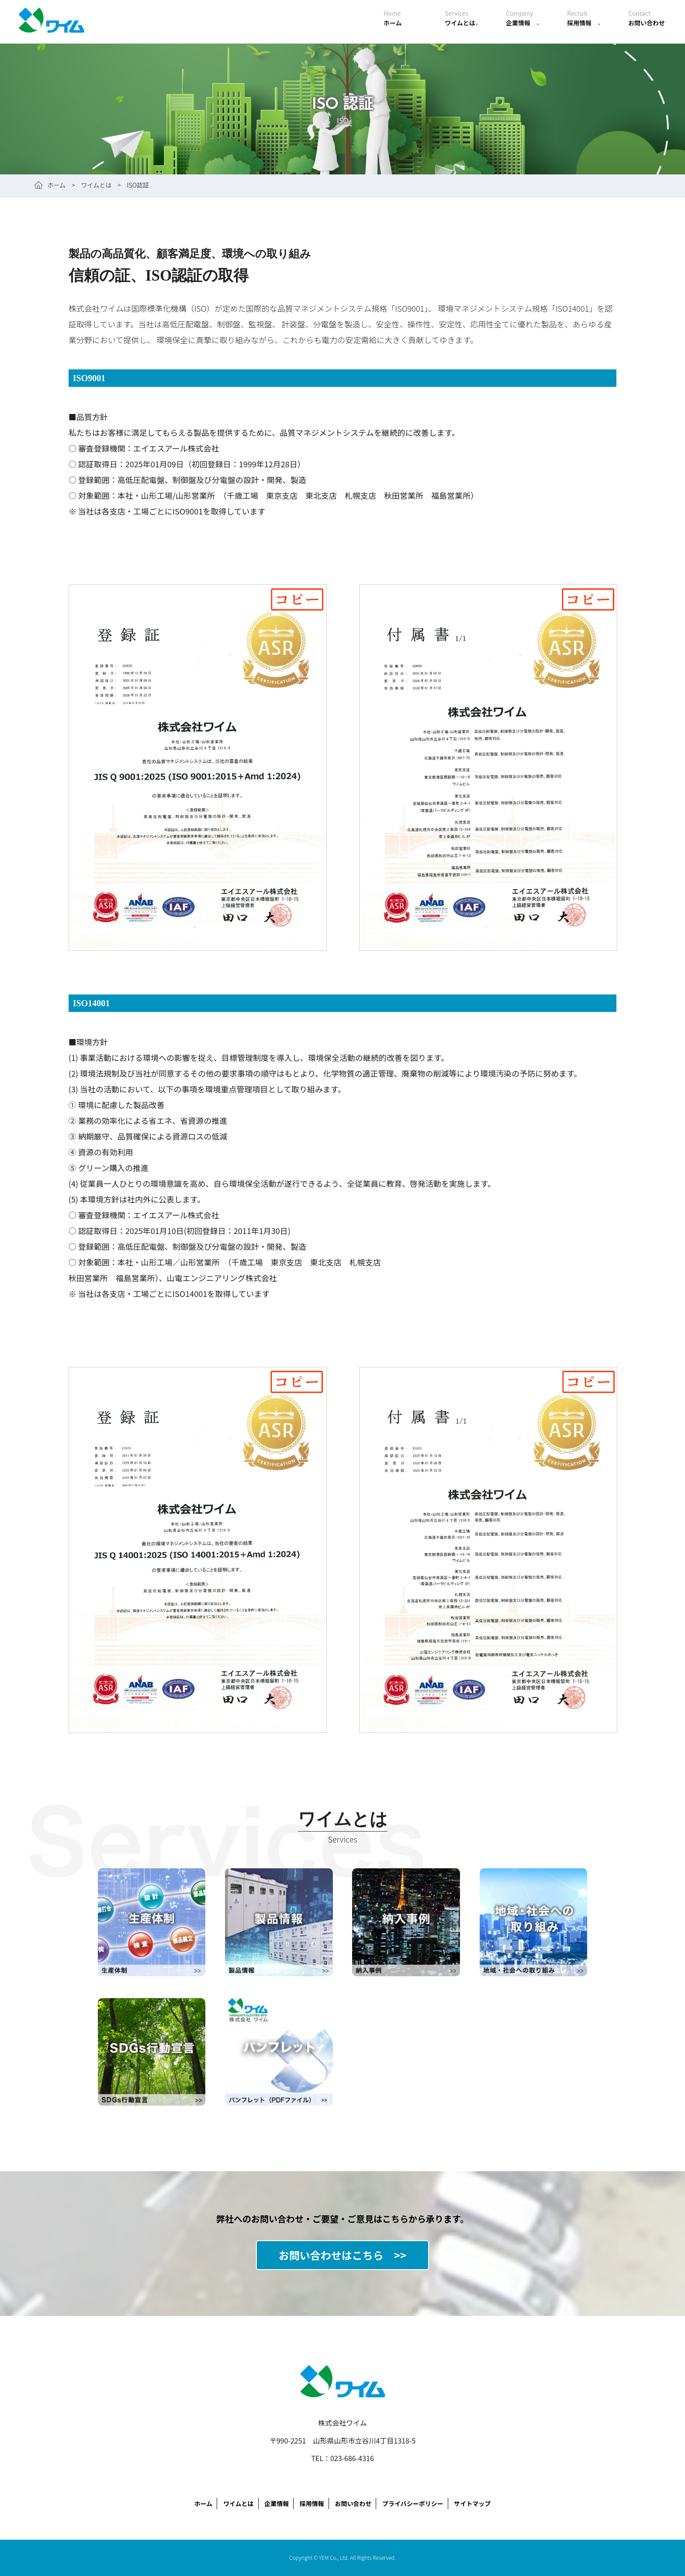 The image size is (685, 2576). What do you see at coordinates (522, 18) in the screenshot?
I see `企業情報` at bounding box center [522, 18].